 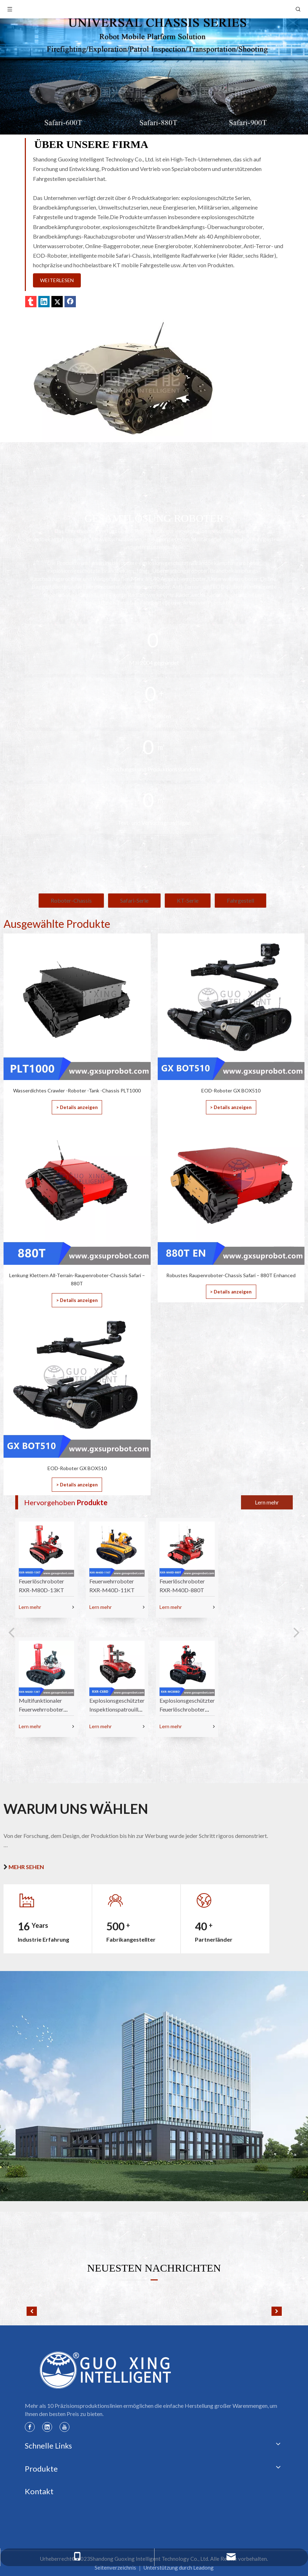 What do you see at coordinates (187, 1709) in the screenshot?
I see `Explosionsgeschützter Feuerlöschroboter RXR-MC80BD` at bounding box center [187, 1709].